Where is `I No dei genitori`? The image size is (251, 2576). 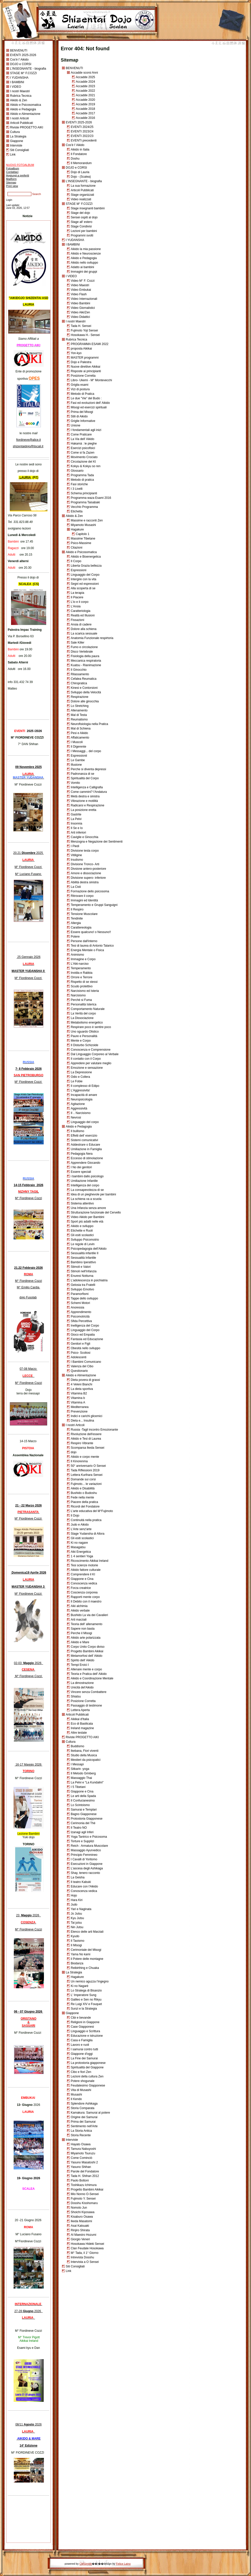
I No dei genitori is located at coordinates (81, 1167).